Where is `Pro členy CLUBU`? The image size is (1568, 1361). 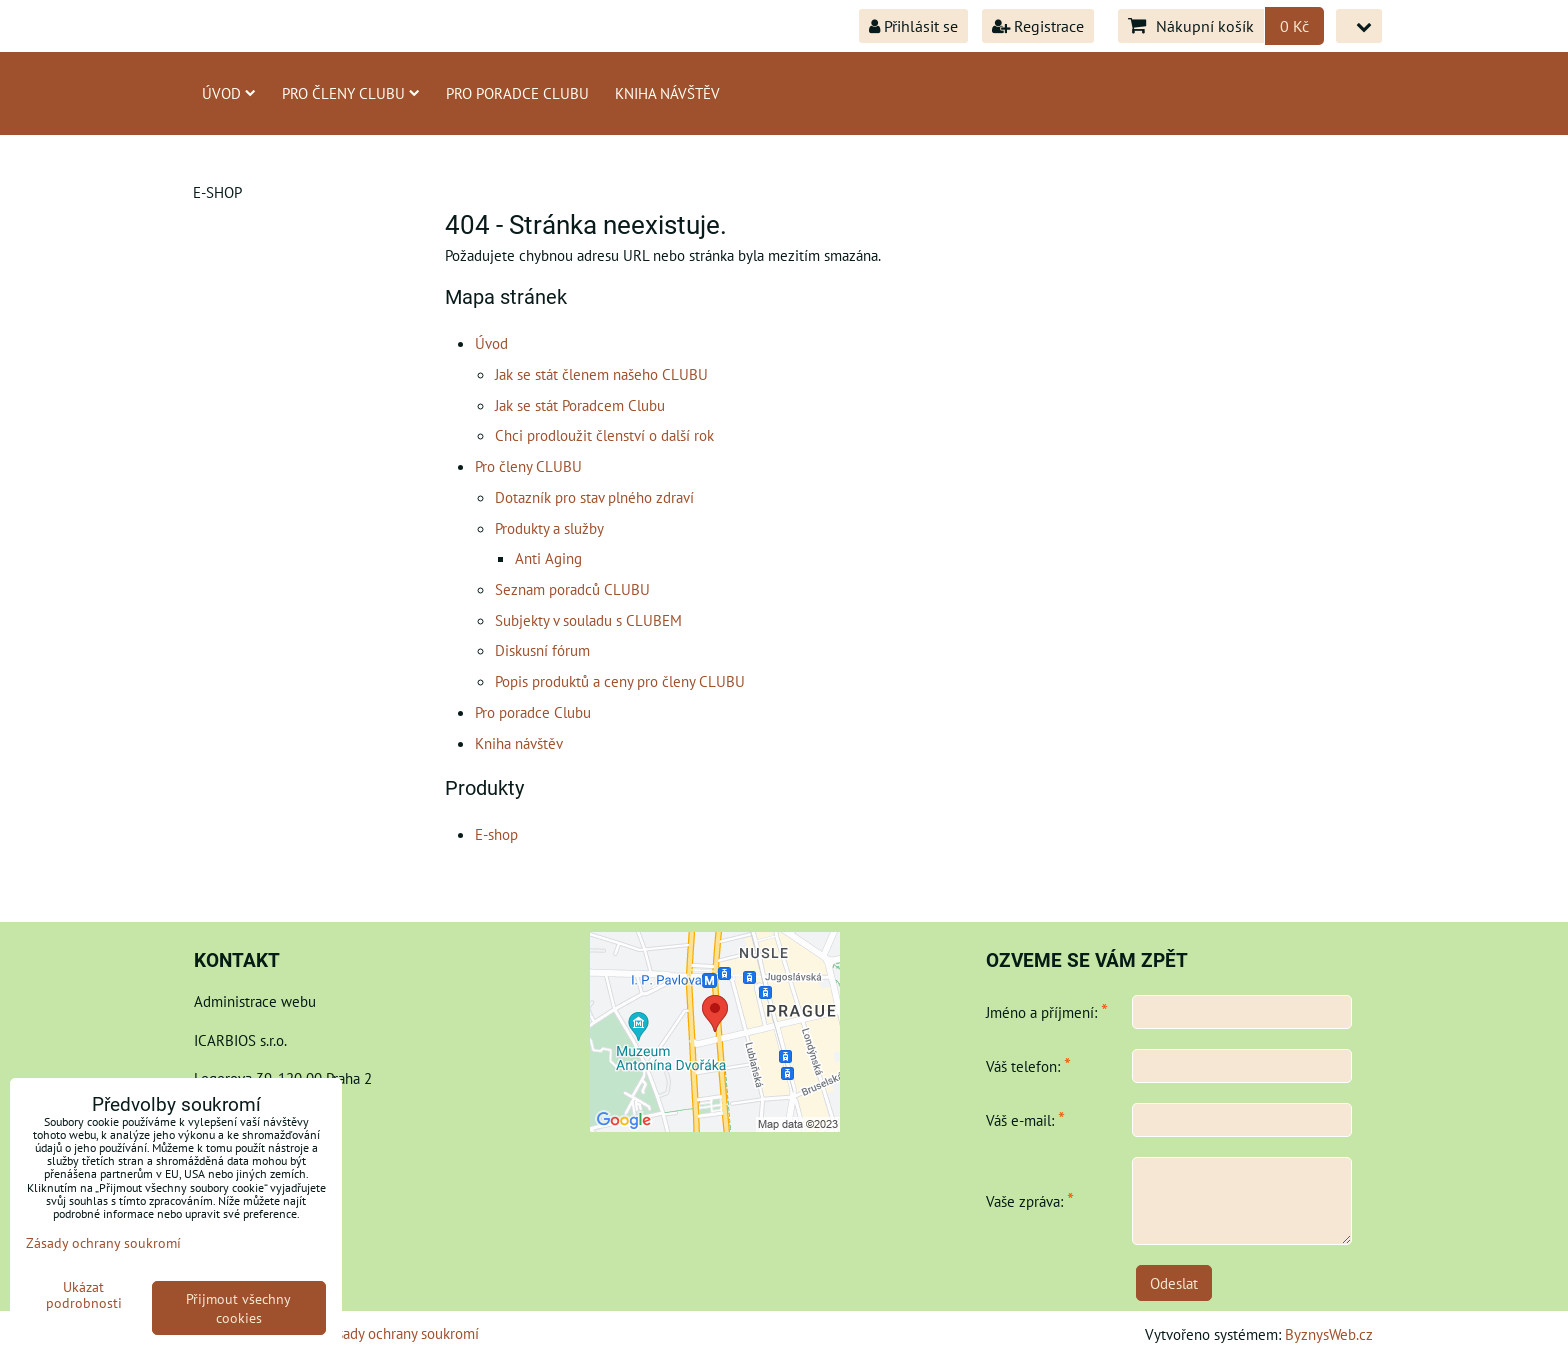
Pro členy CLUBU is located at coordinates (351, 93).